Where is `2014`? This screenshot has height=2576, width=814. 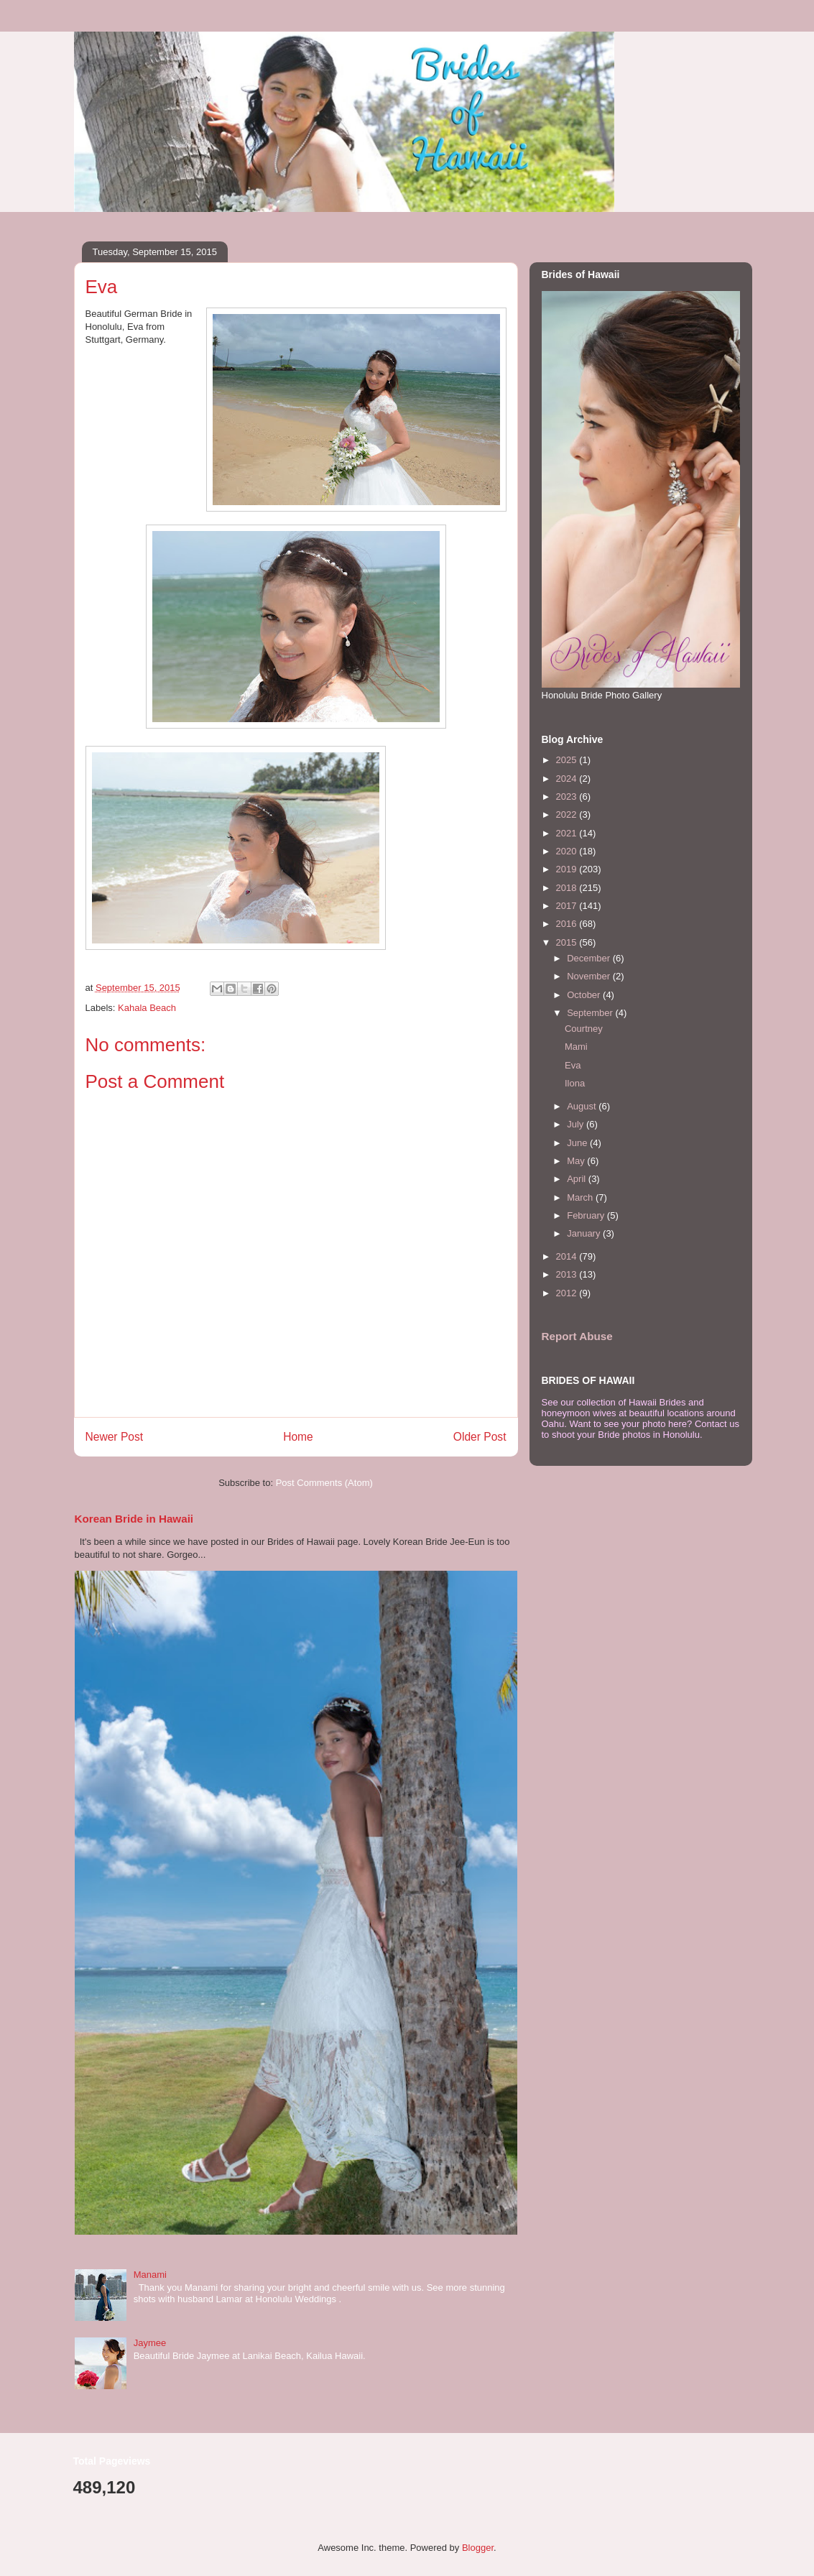 2014 is located at coordinates (568, 1256).